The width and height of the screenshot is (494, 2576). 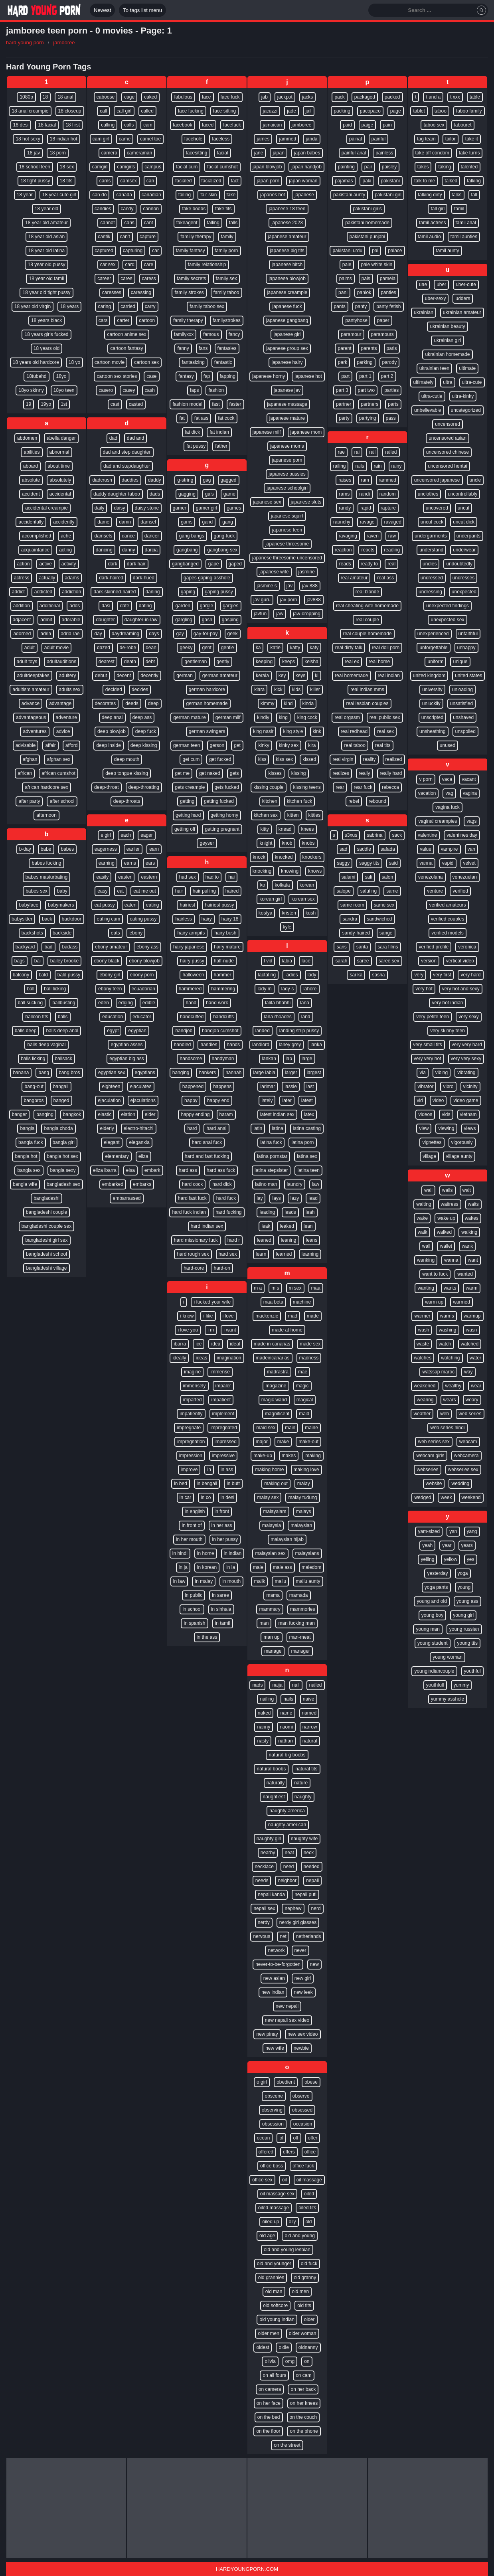 What do you see at coordinates (474, 195) in the screenshot?
I see `tall` at bounding box center [474, 195].